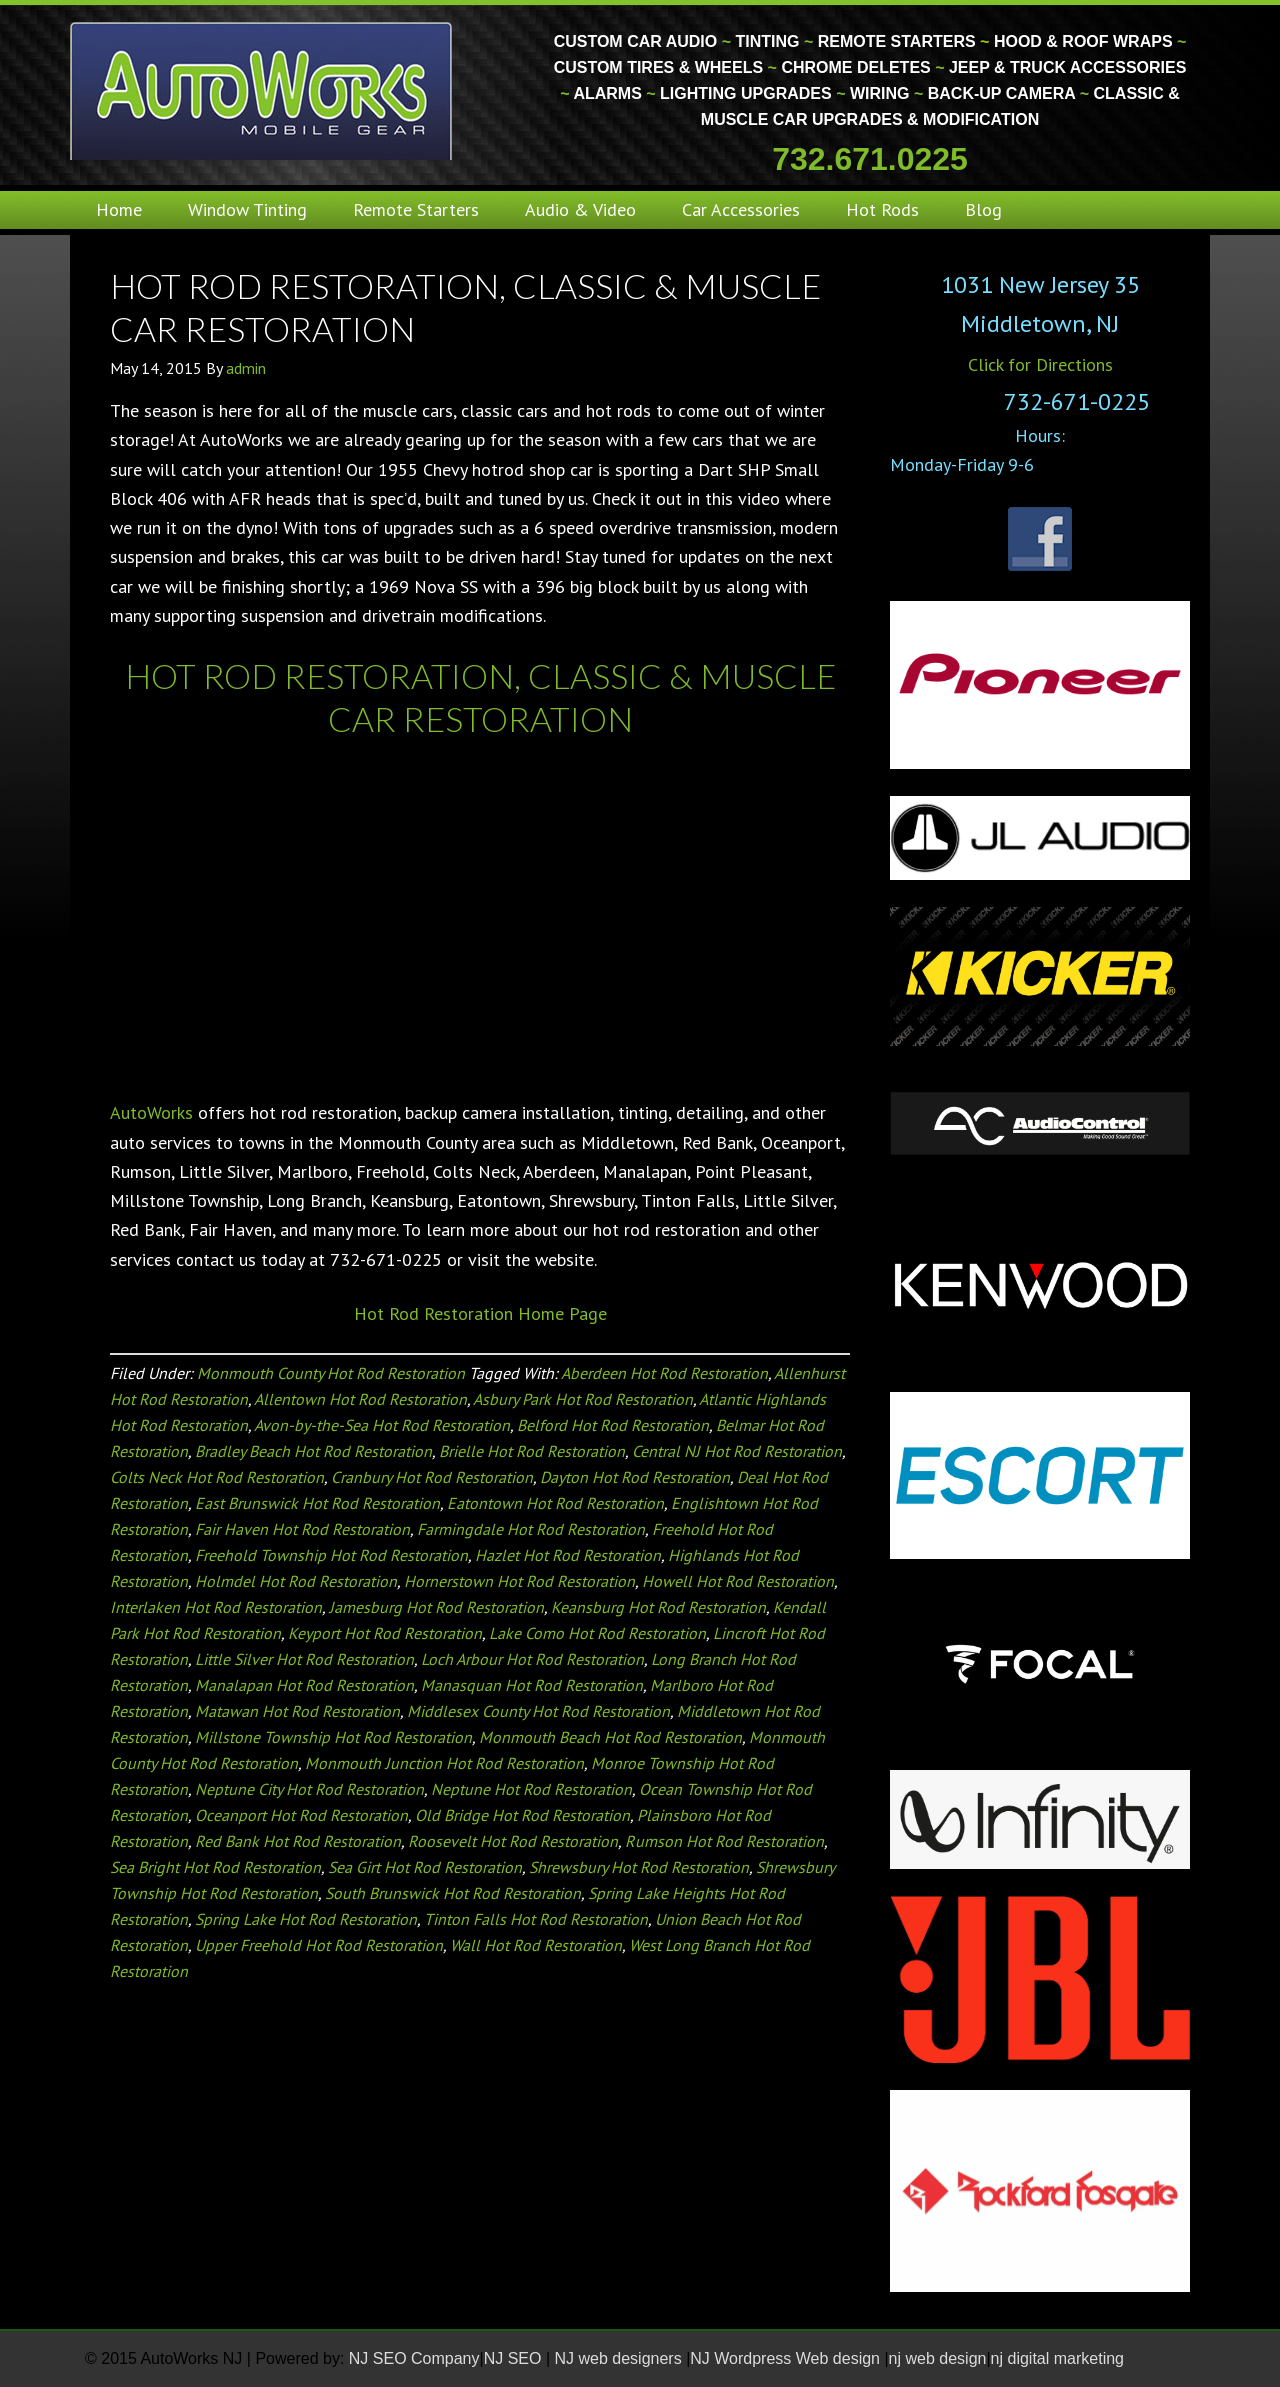  I want to click on Central NJ Hot Rod Restoration, so click(737, 1451).